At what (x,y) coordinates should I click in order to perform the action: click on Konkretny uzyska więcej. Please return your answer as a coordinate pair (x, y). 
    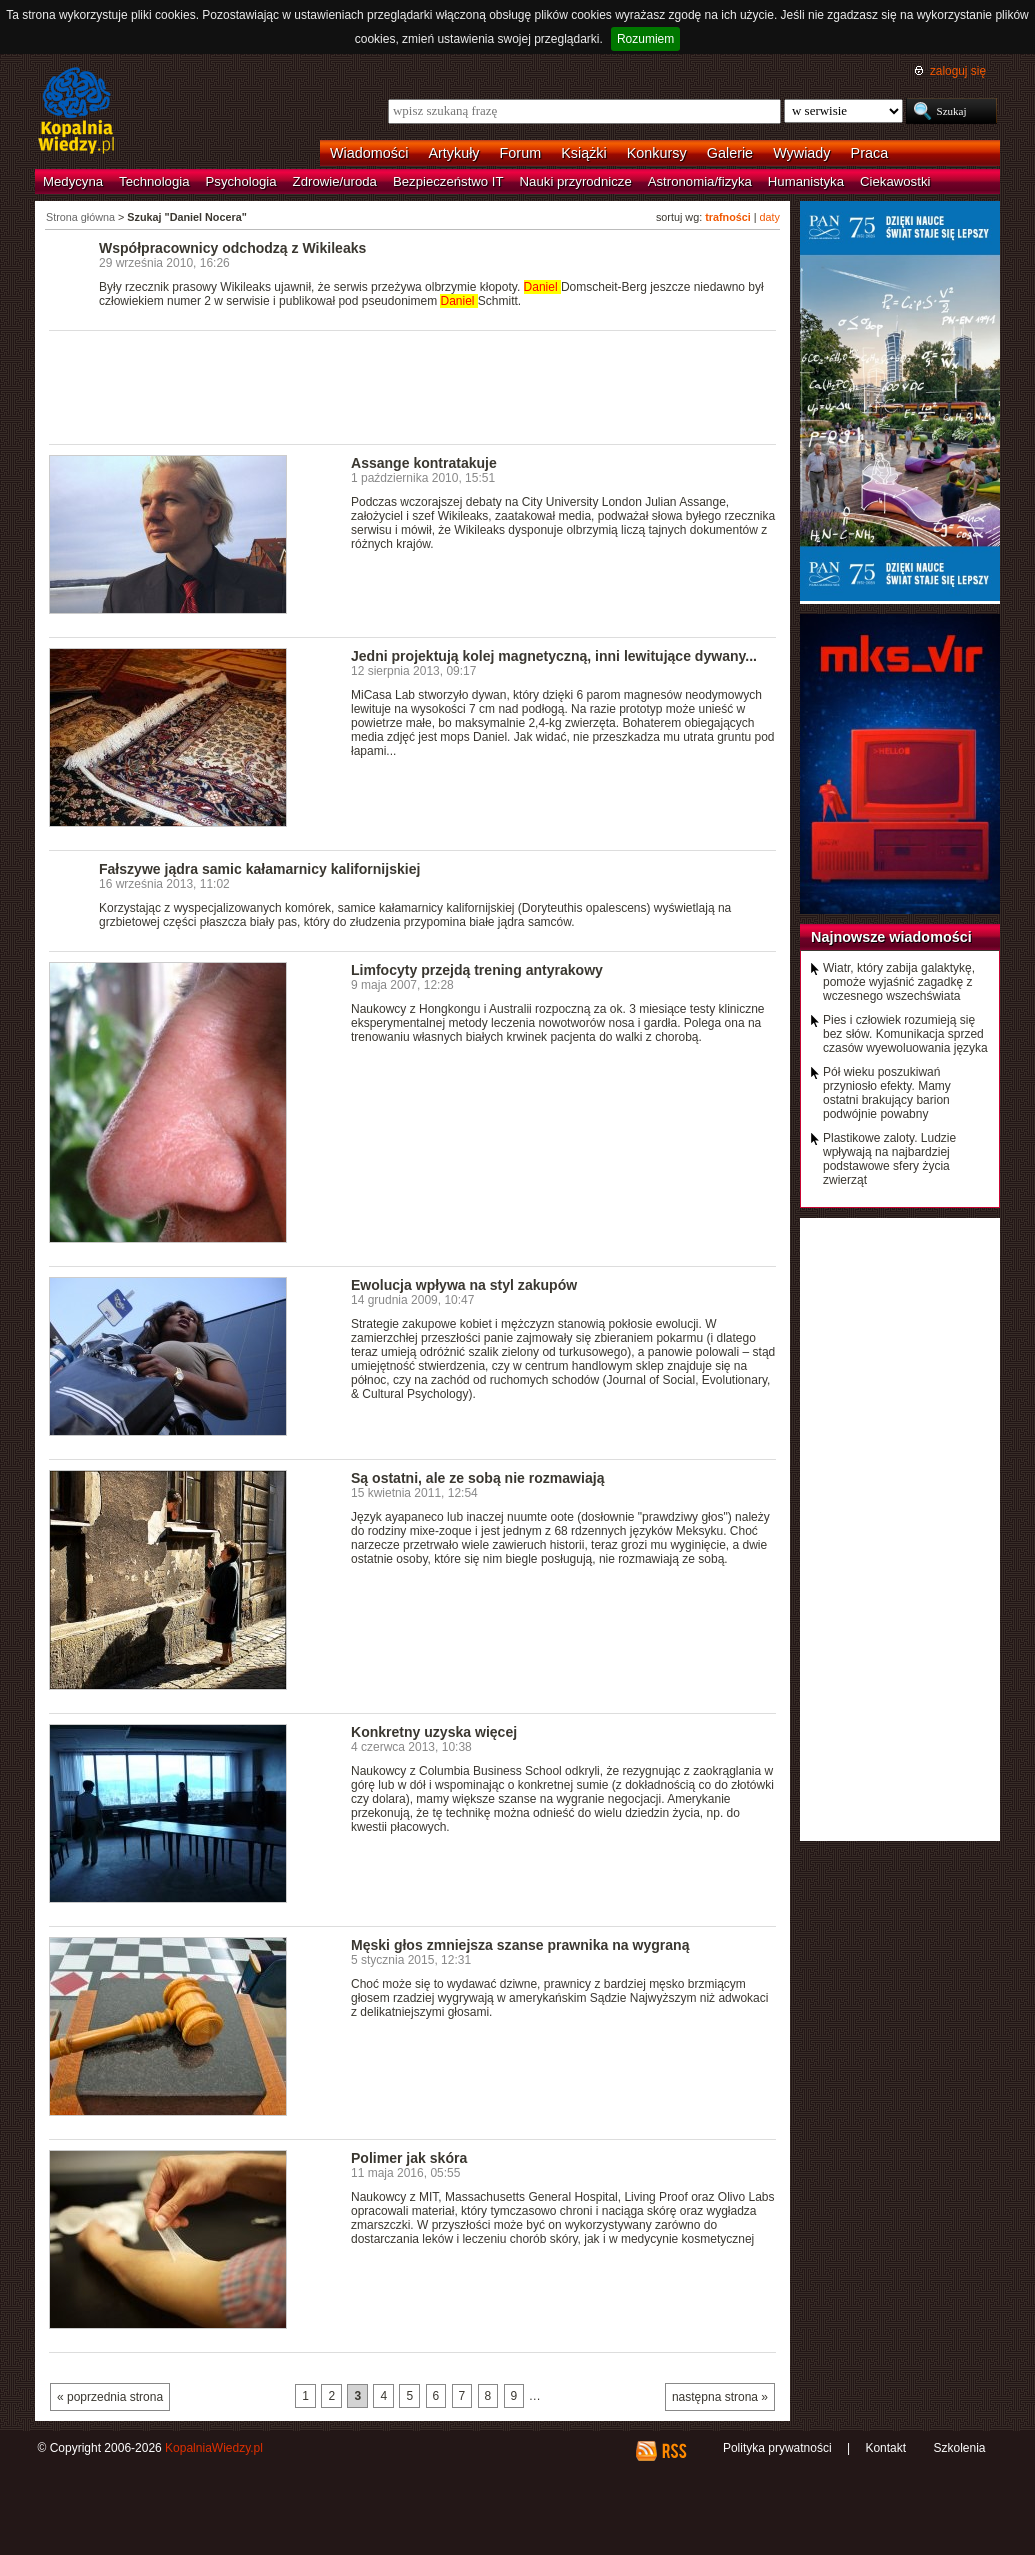
    Looking at the image, I should click on (434, 1732).